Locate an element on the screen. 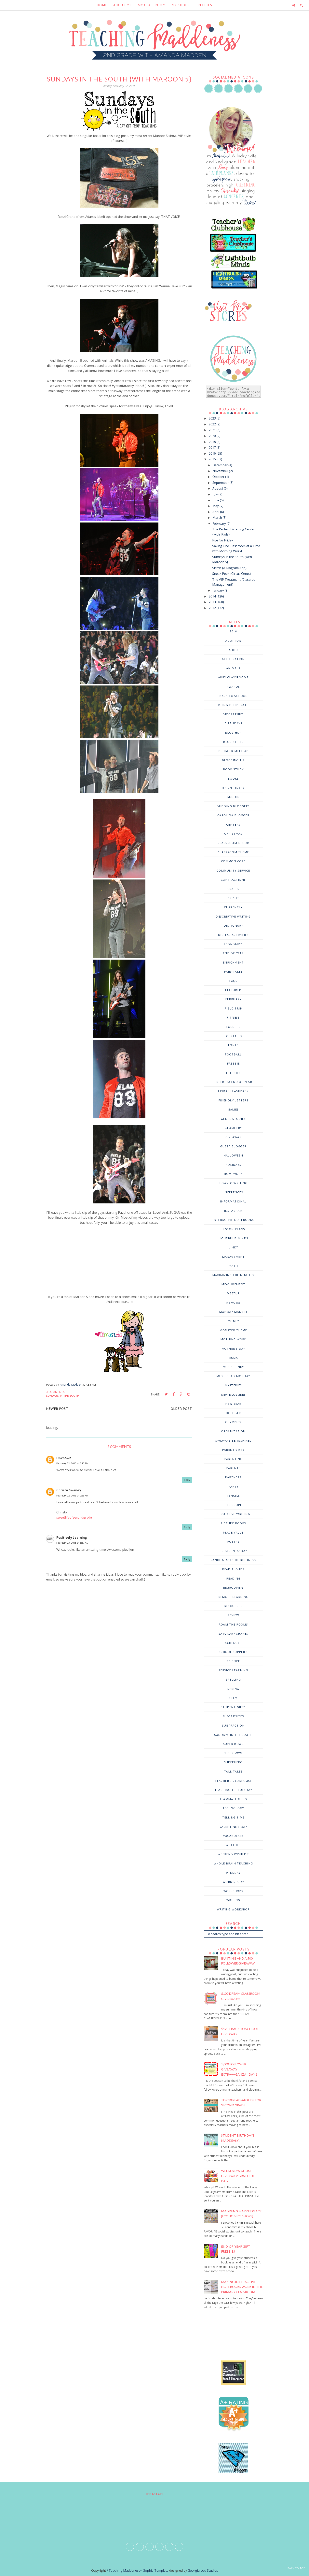 The height and width of the screenshot is (2576, 309). buddin is located at coordinates (233, 797).